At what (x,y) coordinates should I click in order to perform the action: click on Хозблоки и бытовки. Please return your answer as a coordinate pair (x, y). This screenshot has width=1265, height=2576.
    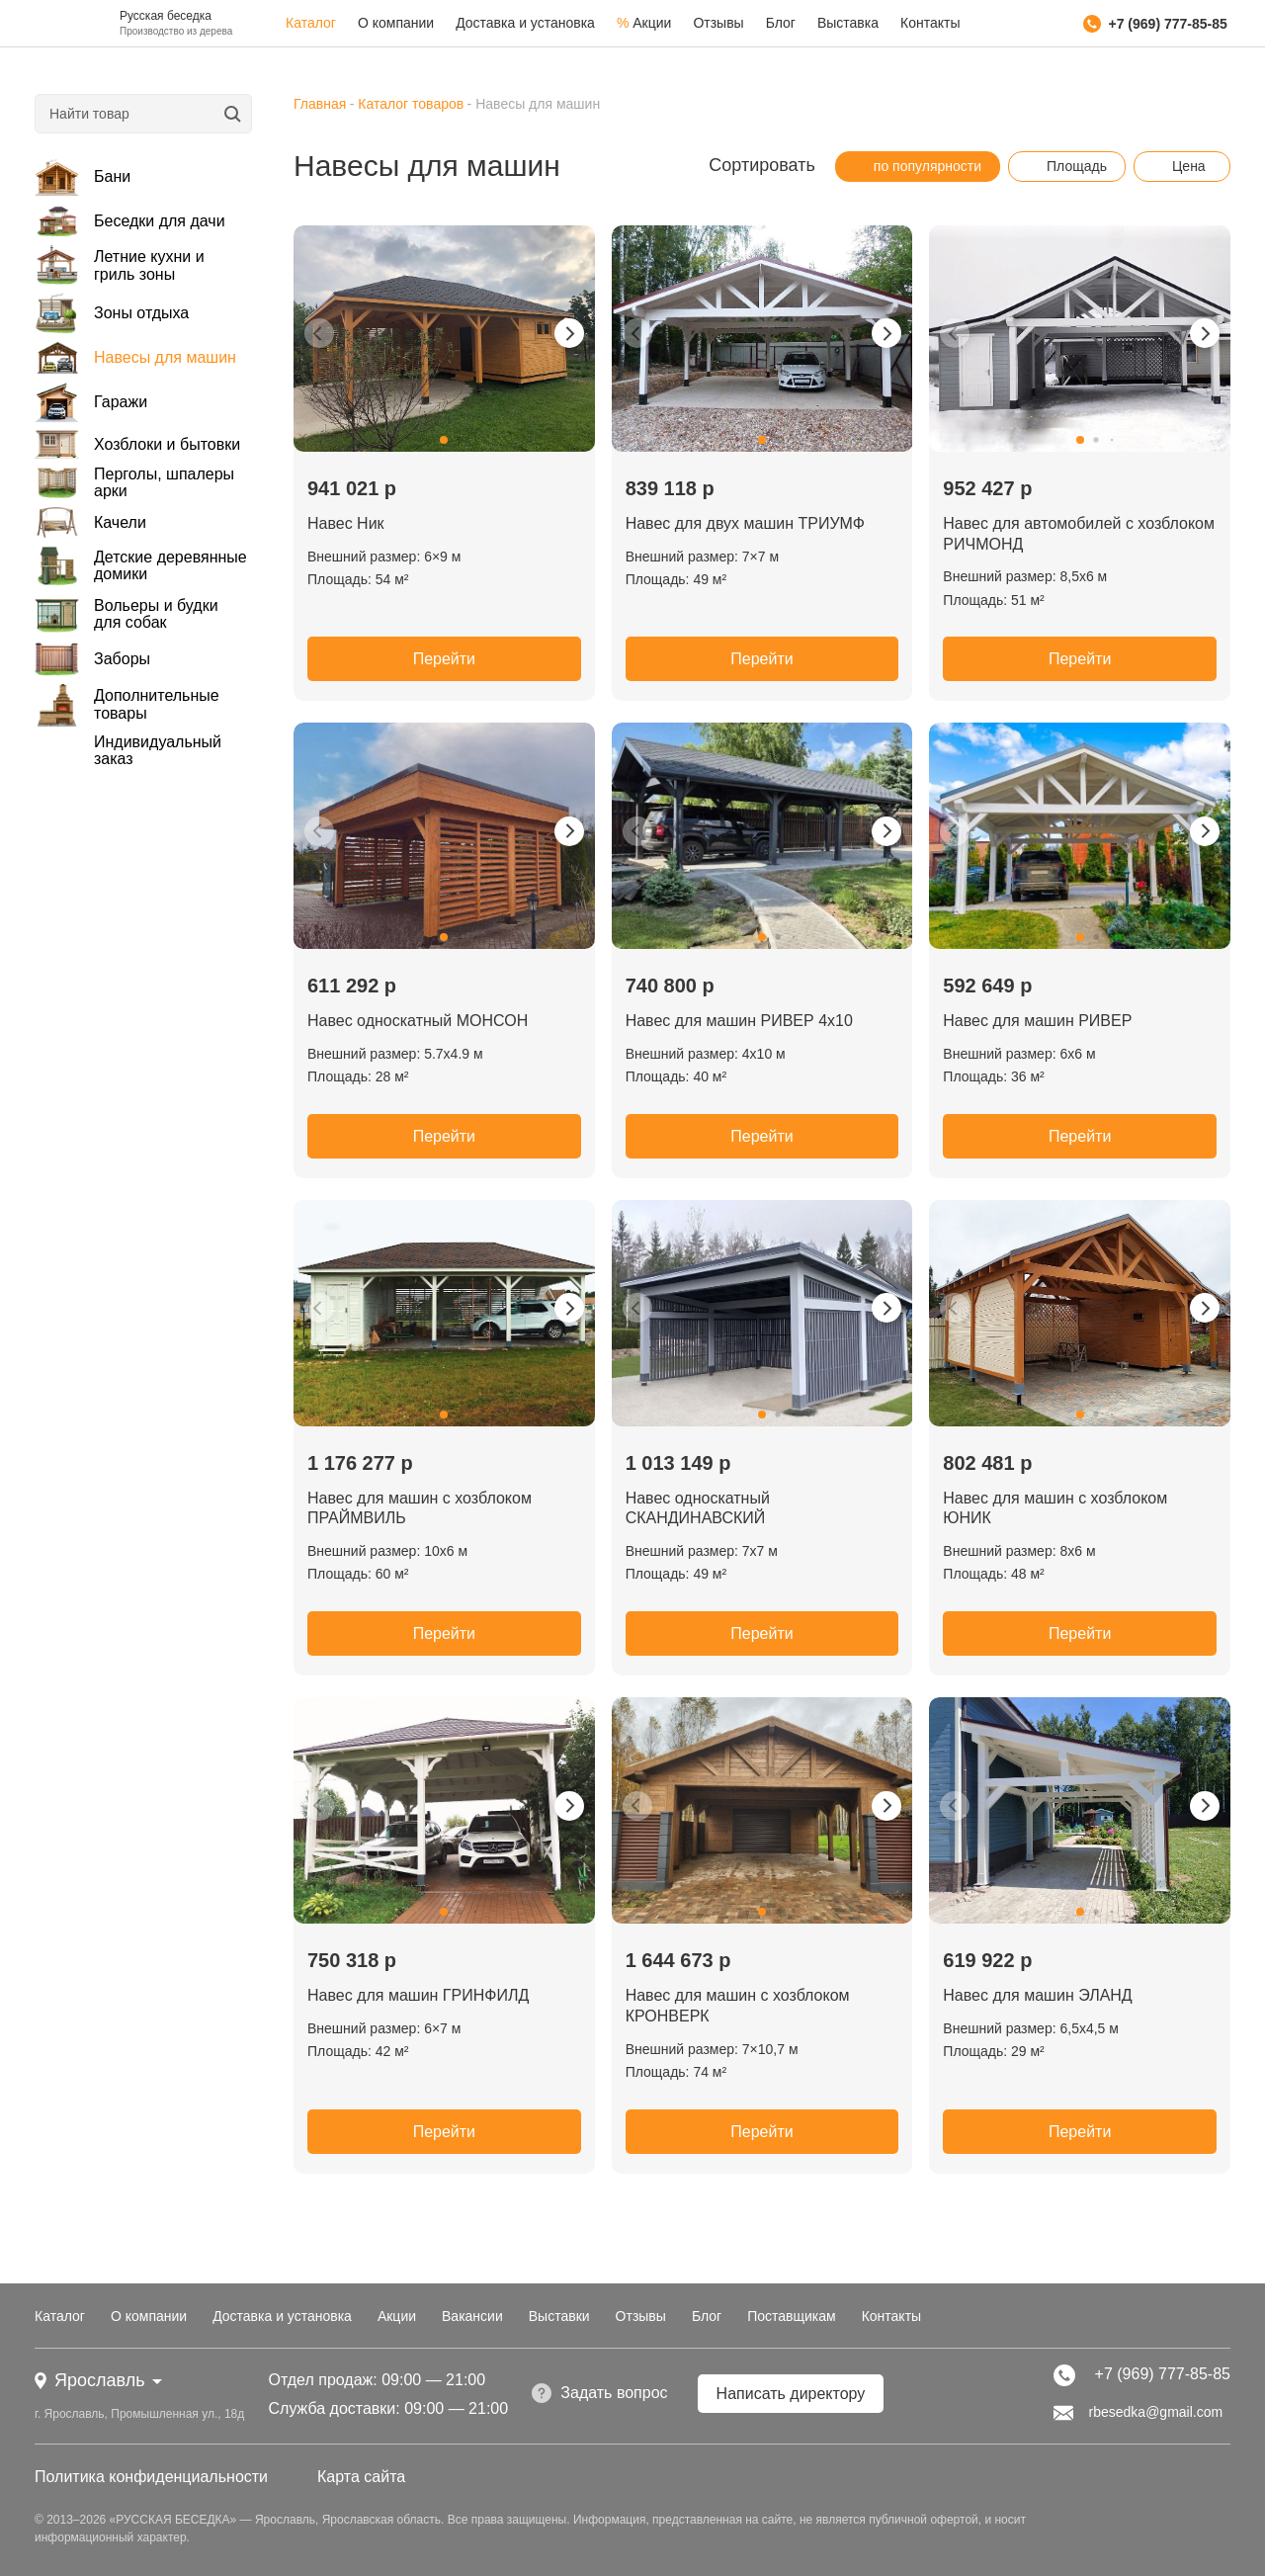
    Looking at the image, I should click on (137, 445).